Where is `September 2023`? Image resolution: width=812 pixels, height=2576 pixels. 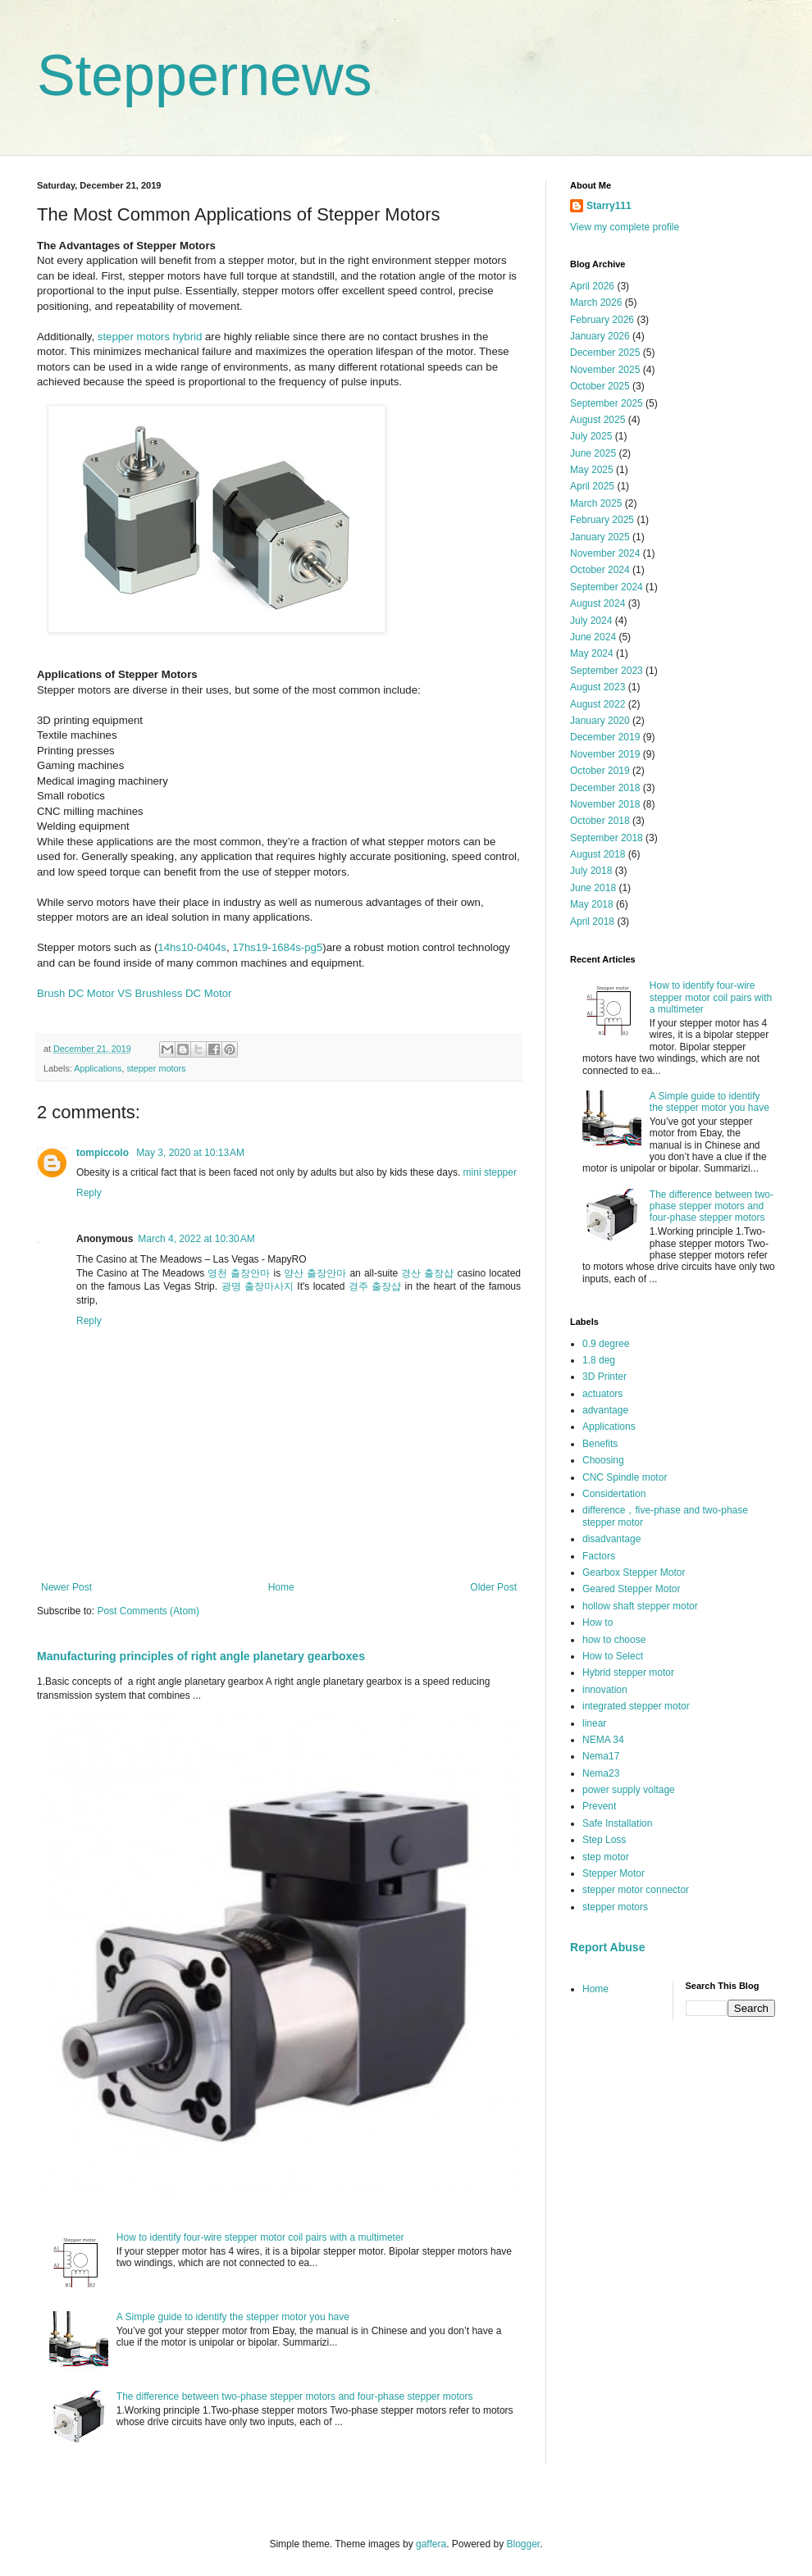 September 2023 is located at coordinates (606, 670).